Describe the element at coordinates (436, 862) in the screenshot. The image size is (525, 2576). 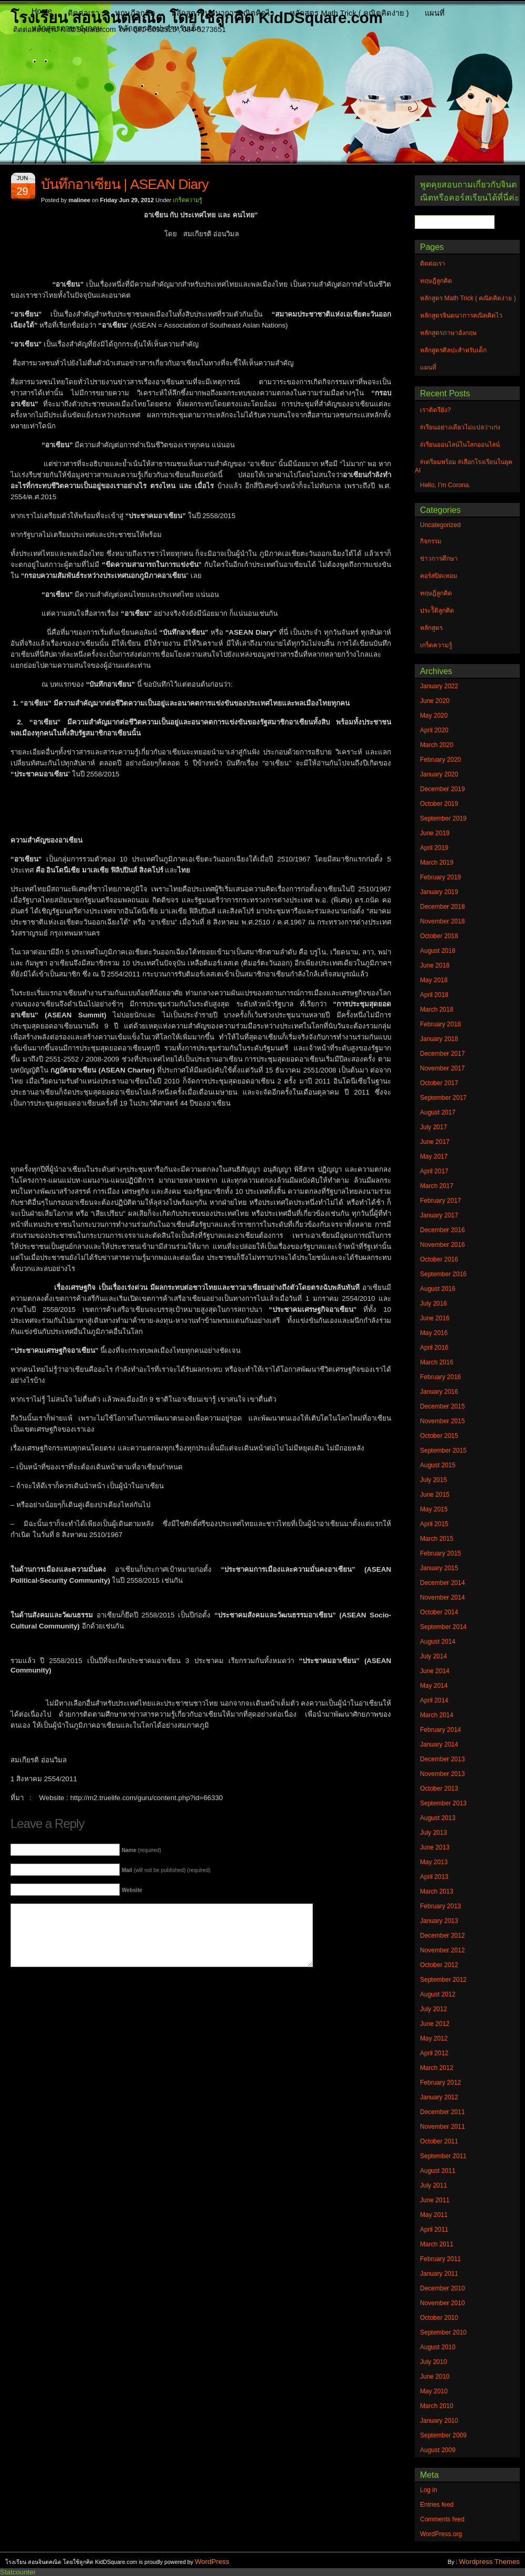
I see `March 2019` at that location.